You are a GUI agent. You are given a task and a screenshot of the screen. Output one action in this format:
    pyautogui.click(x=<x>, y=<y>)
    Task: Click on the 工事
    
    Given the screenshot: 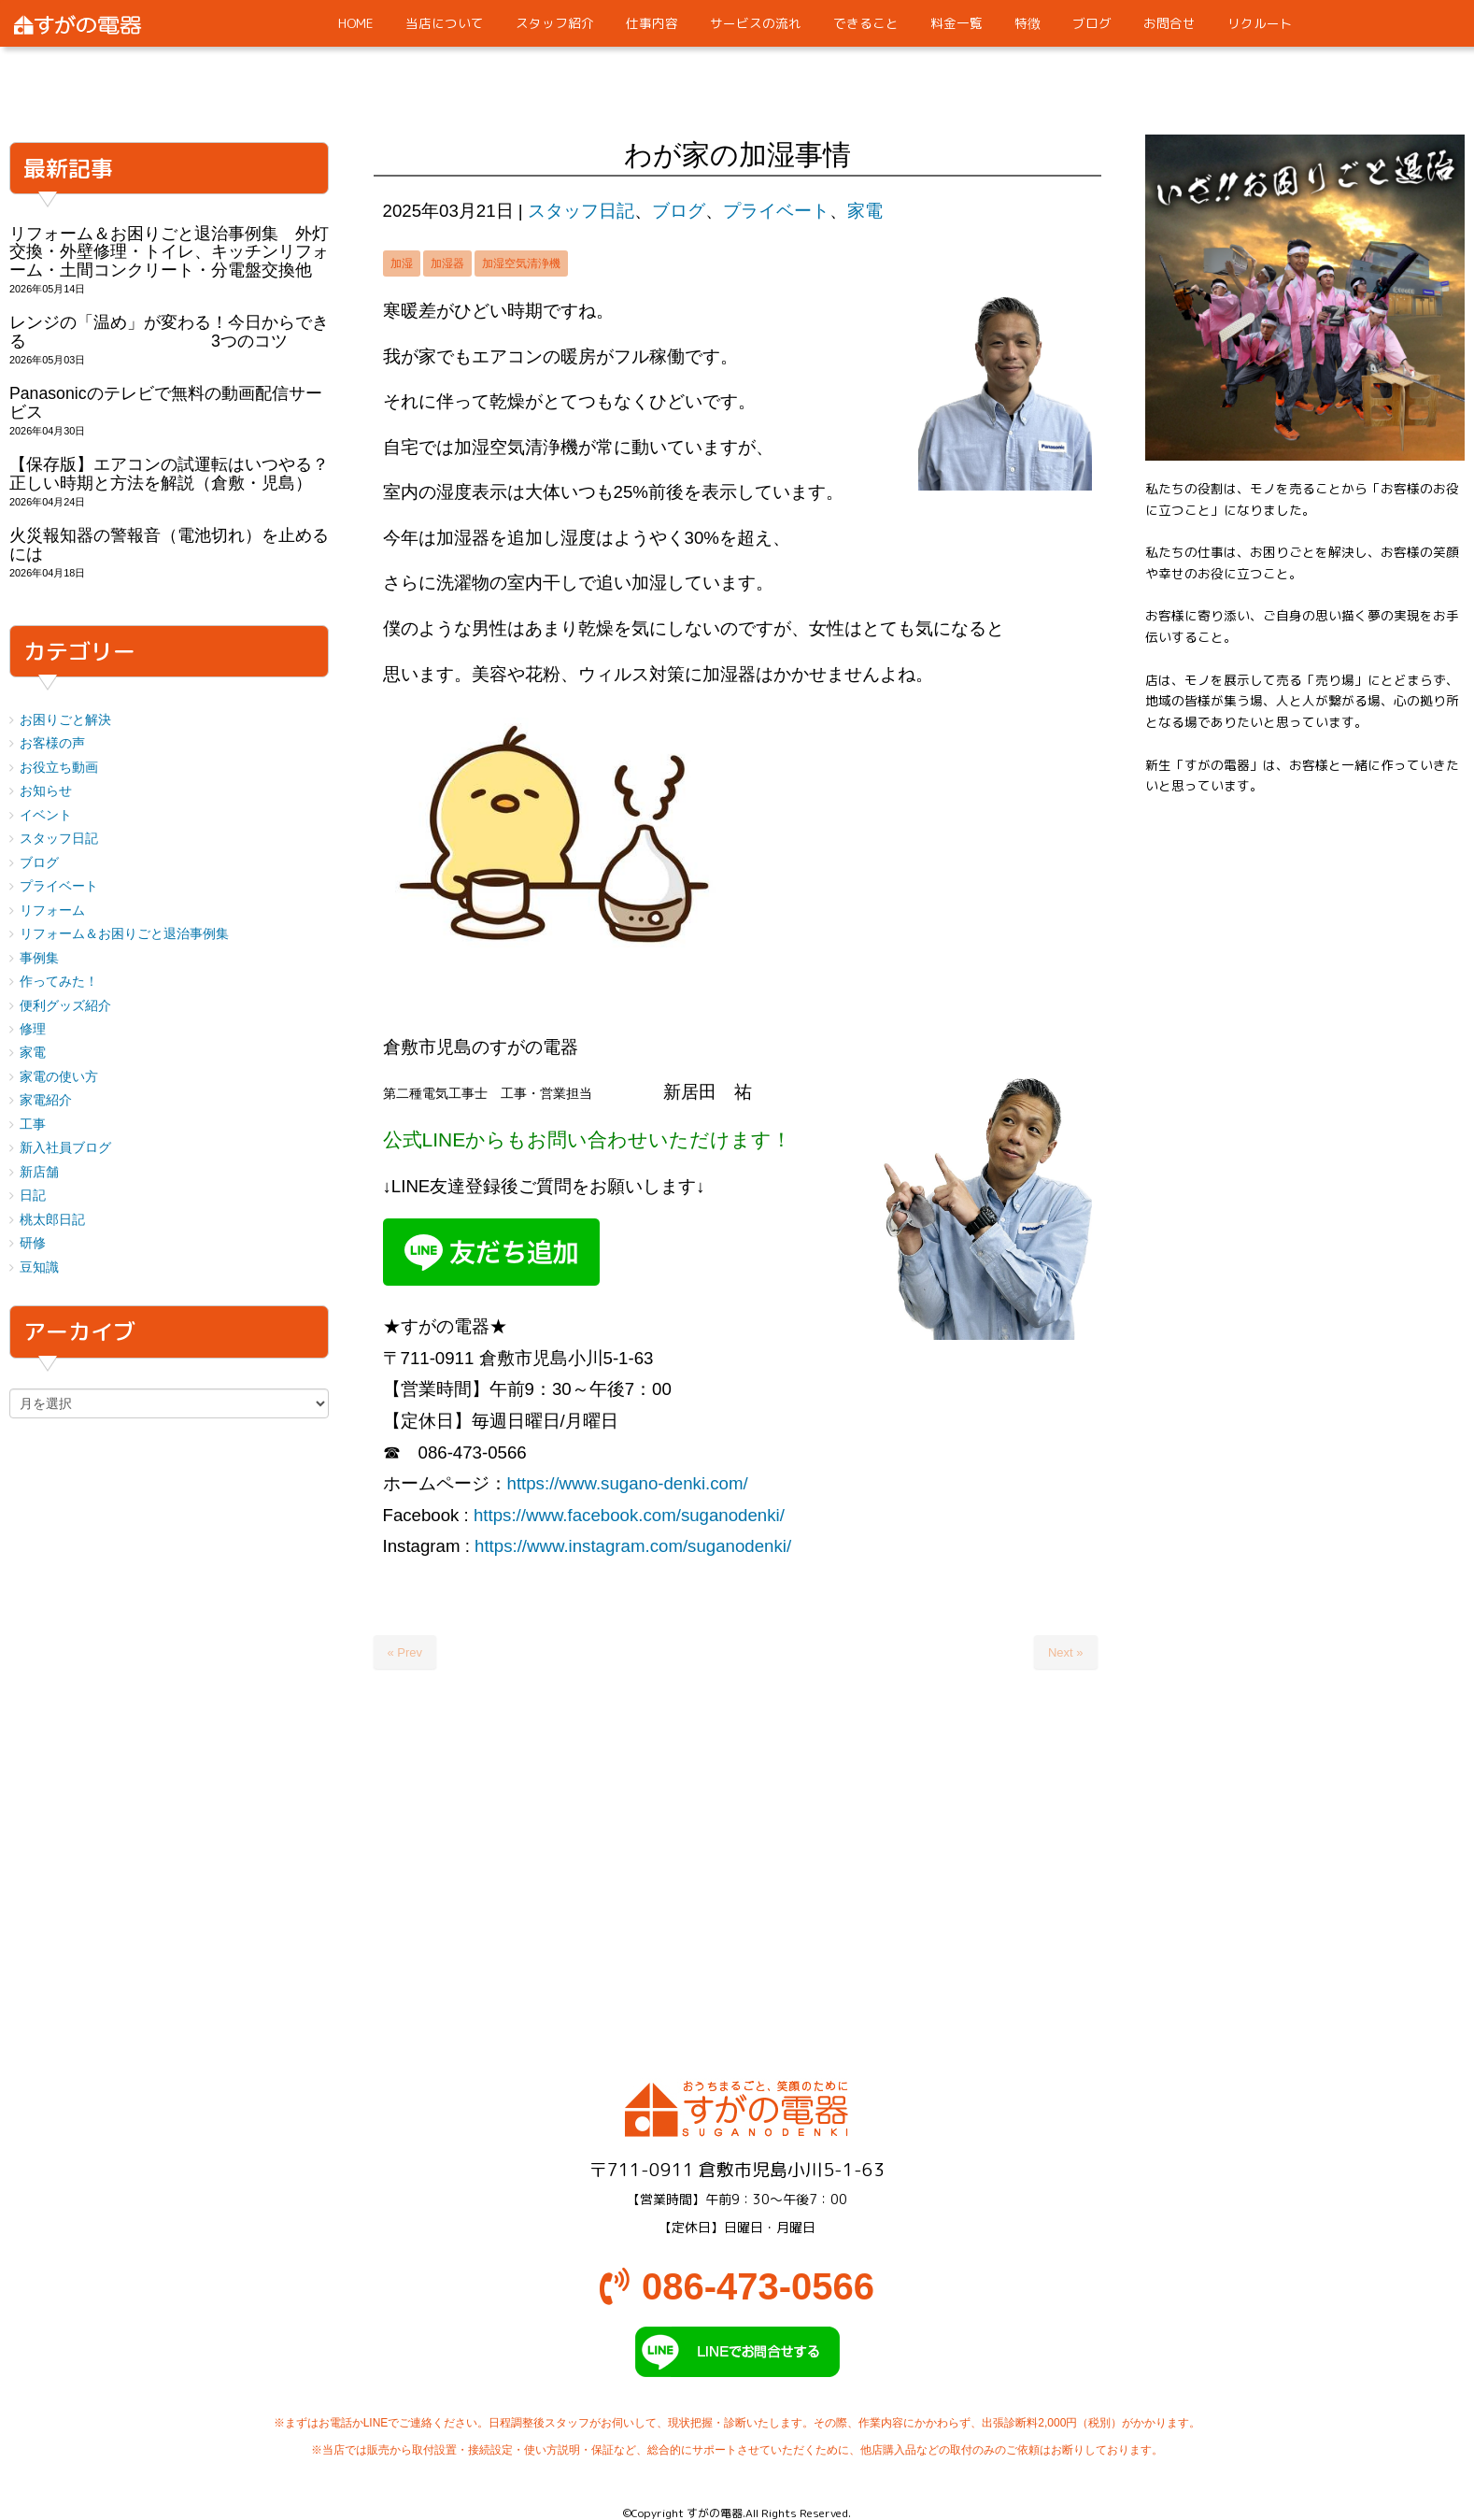 What is the action you would take?
    pyautogui.click(x=33, y=1125)
    